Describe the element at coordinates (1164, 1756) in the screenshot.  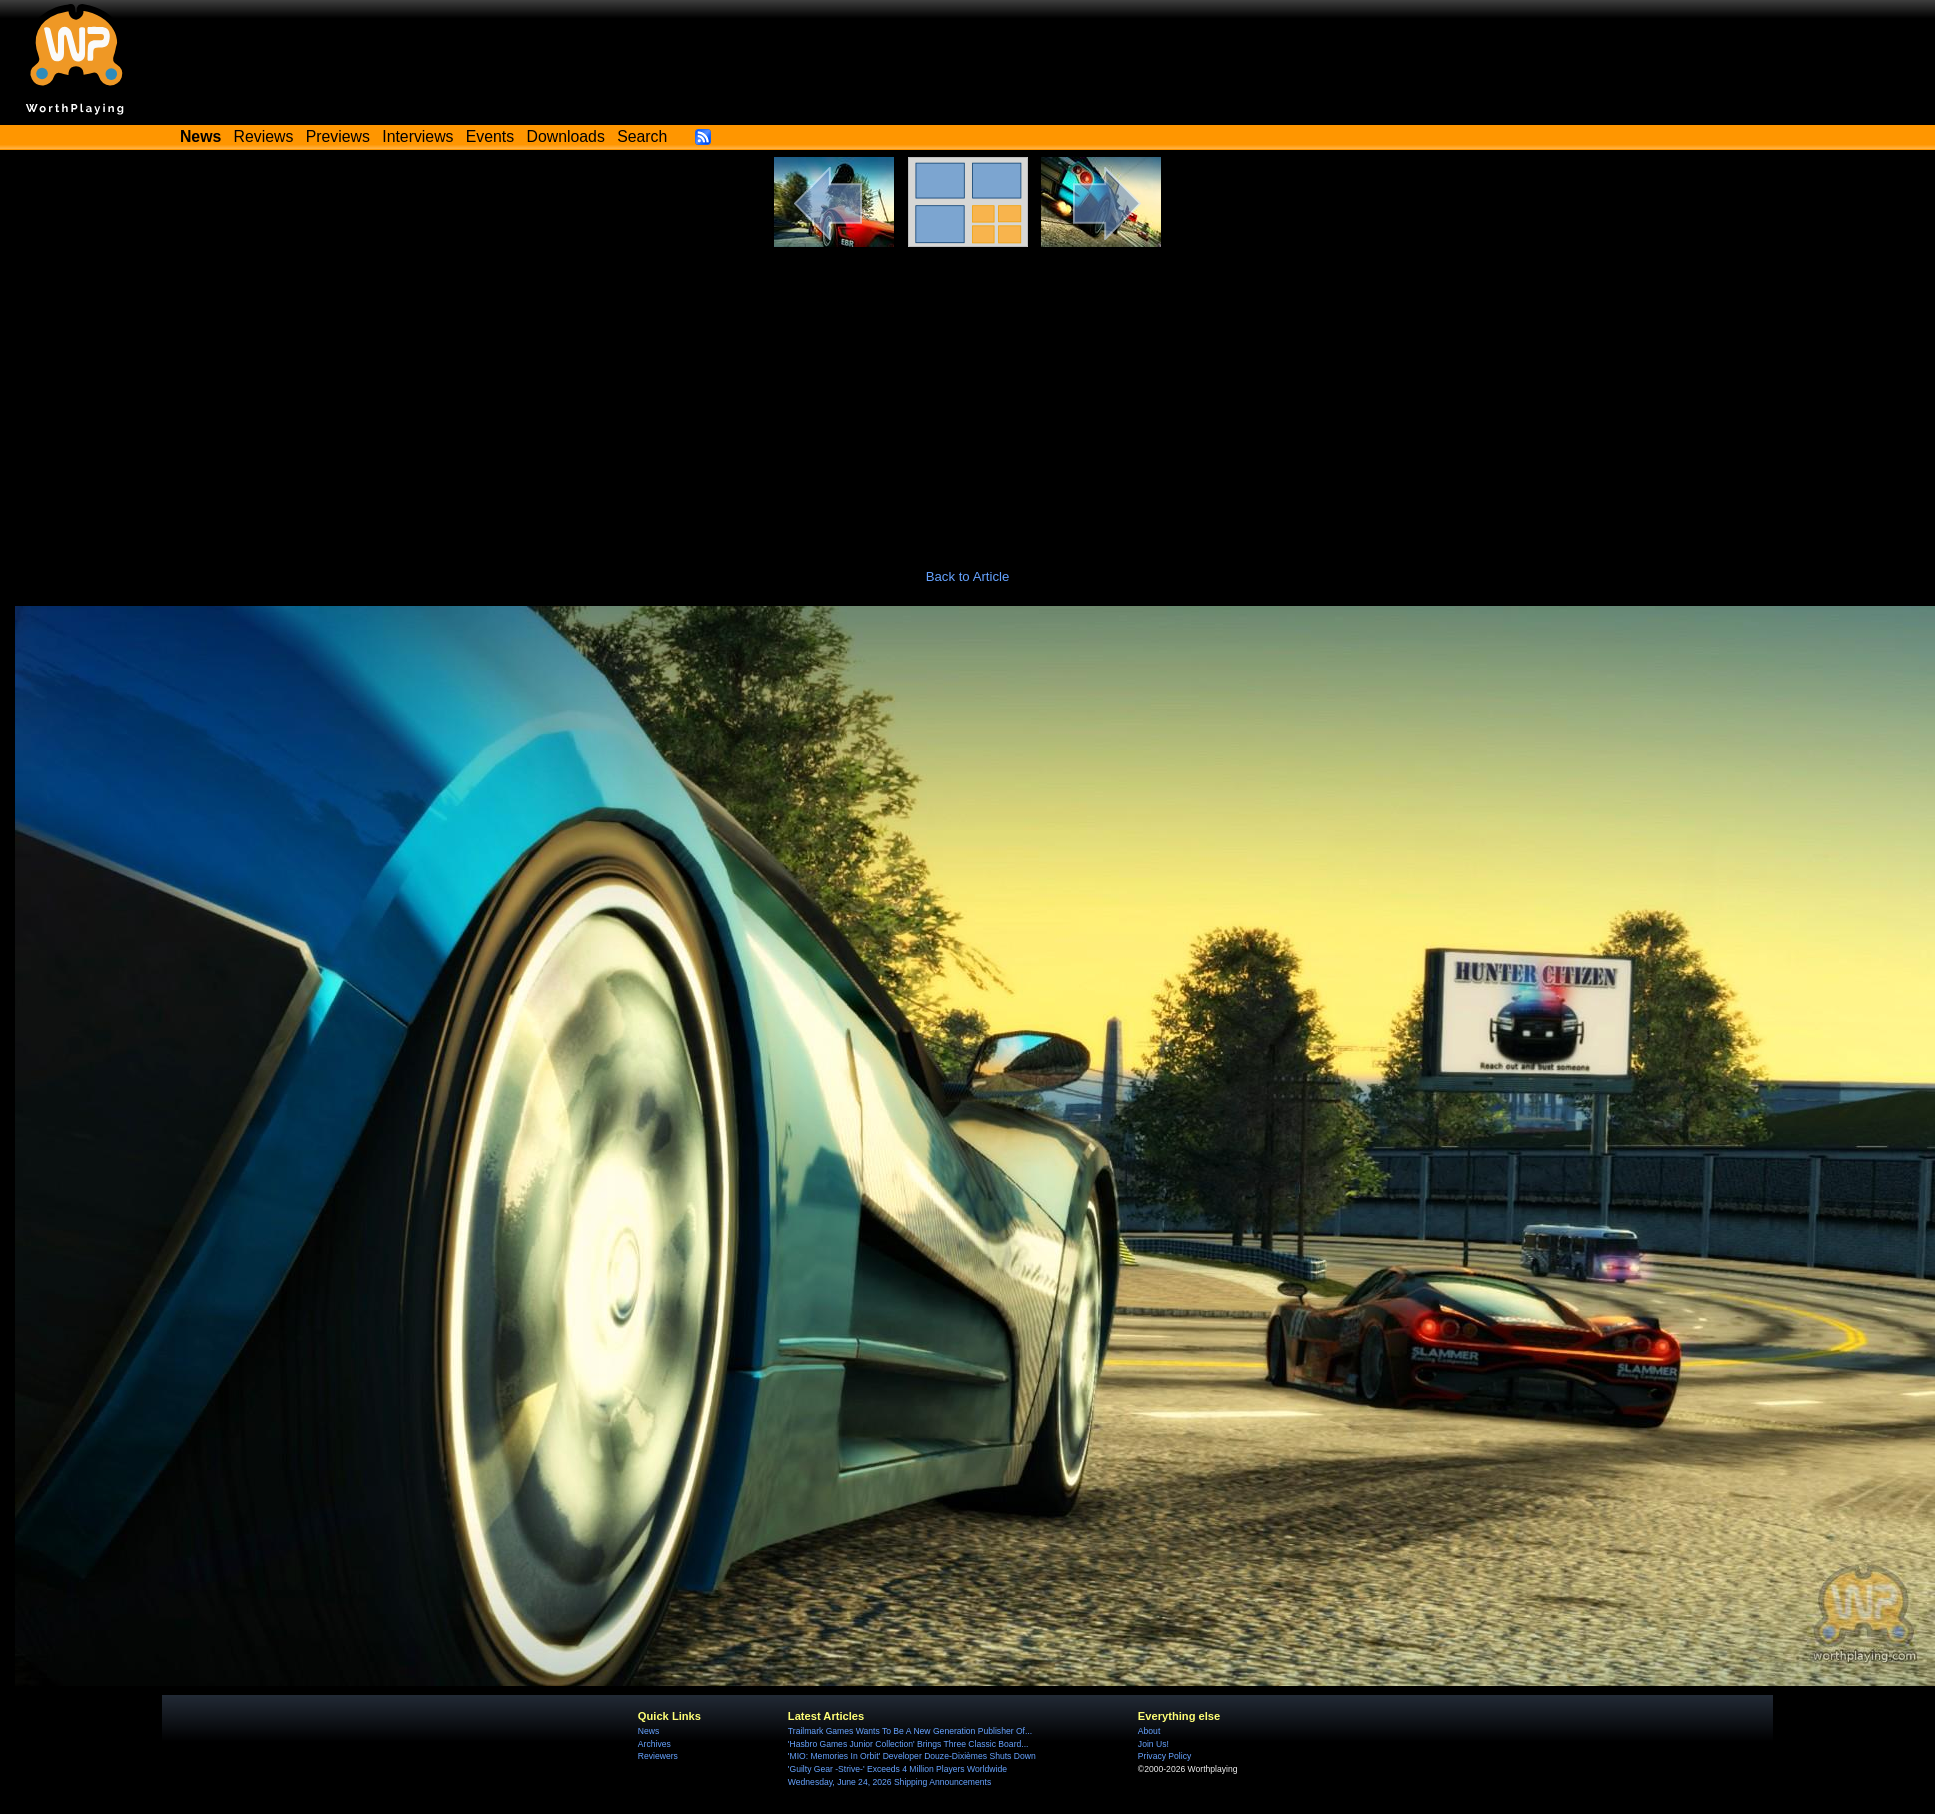
I see `Privacy Policy` at that location.